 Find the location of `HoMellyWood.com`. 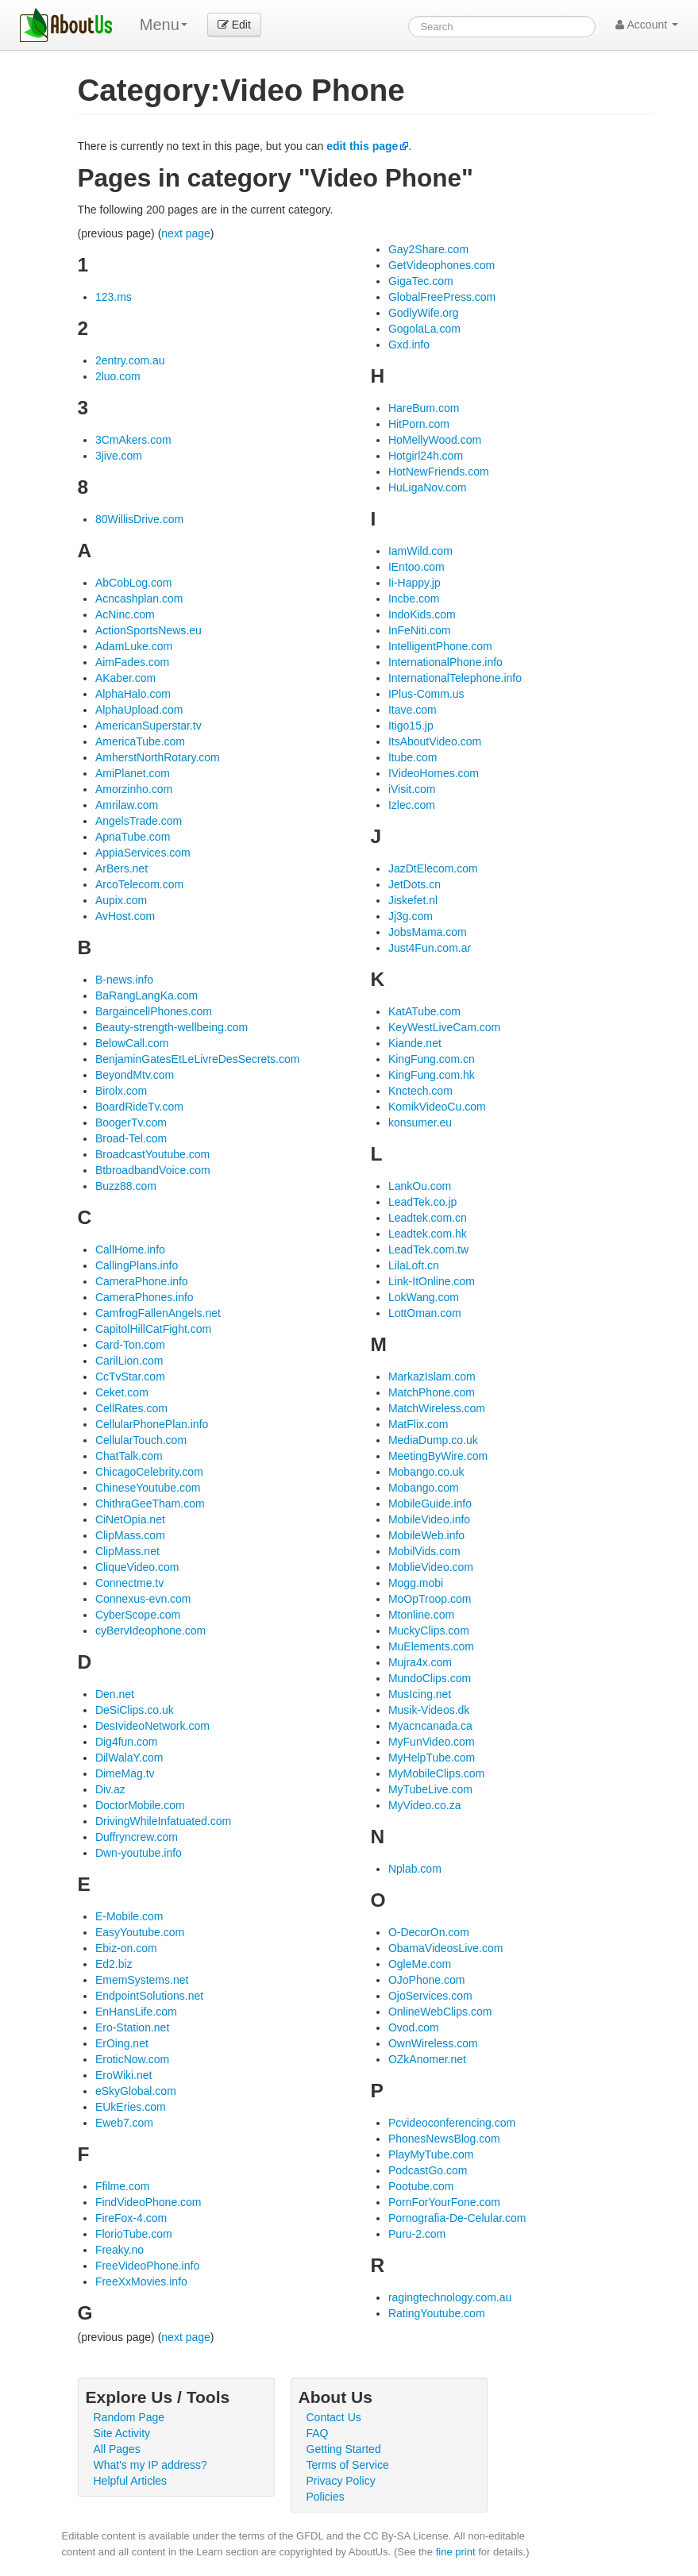

HoMellyWood.com is located at coordinates (434, 439).